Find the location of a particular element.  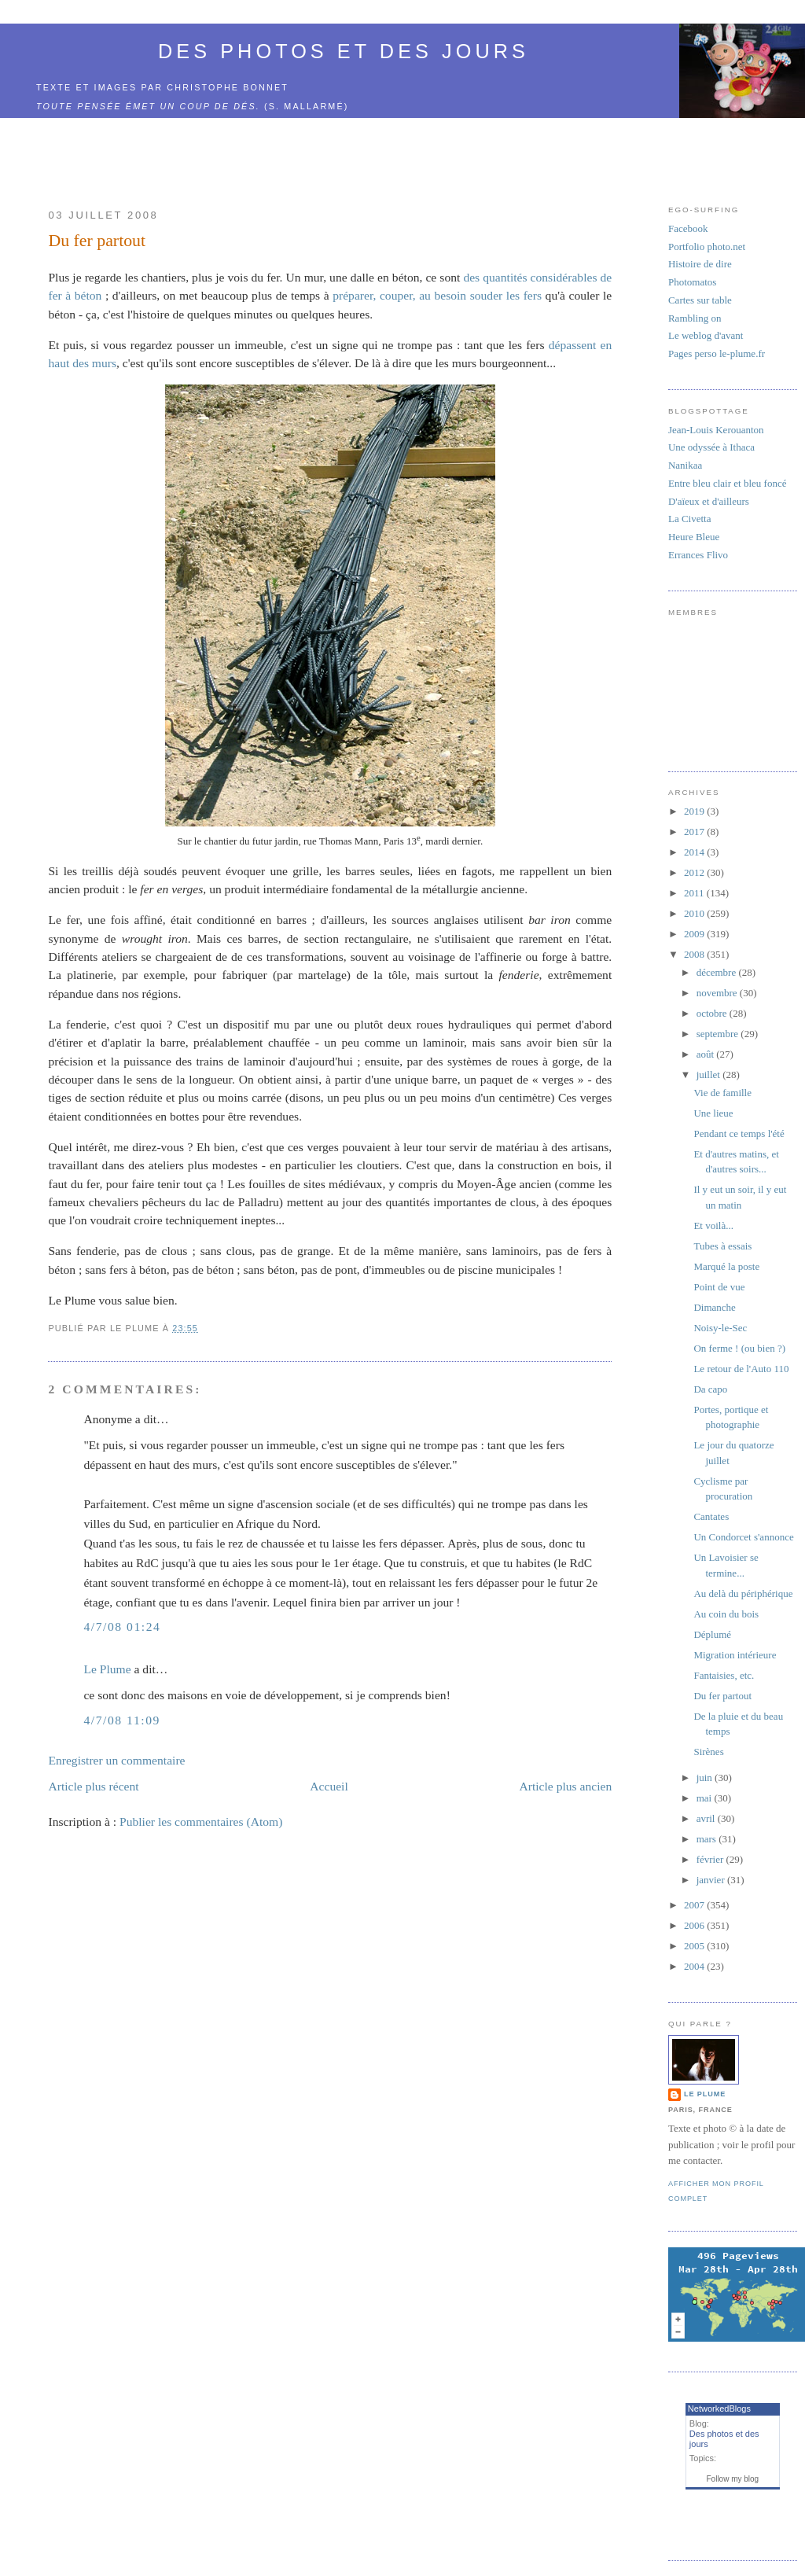

Portfolio photo.net is located at coordinates (706, 246).